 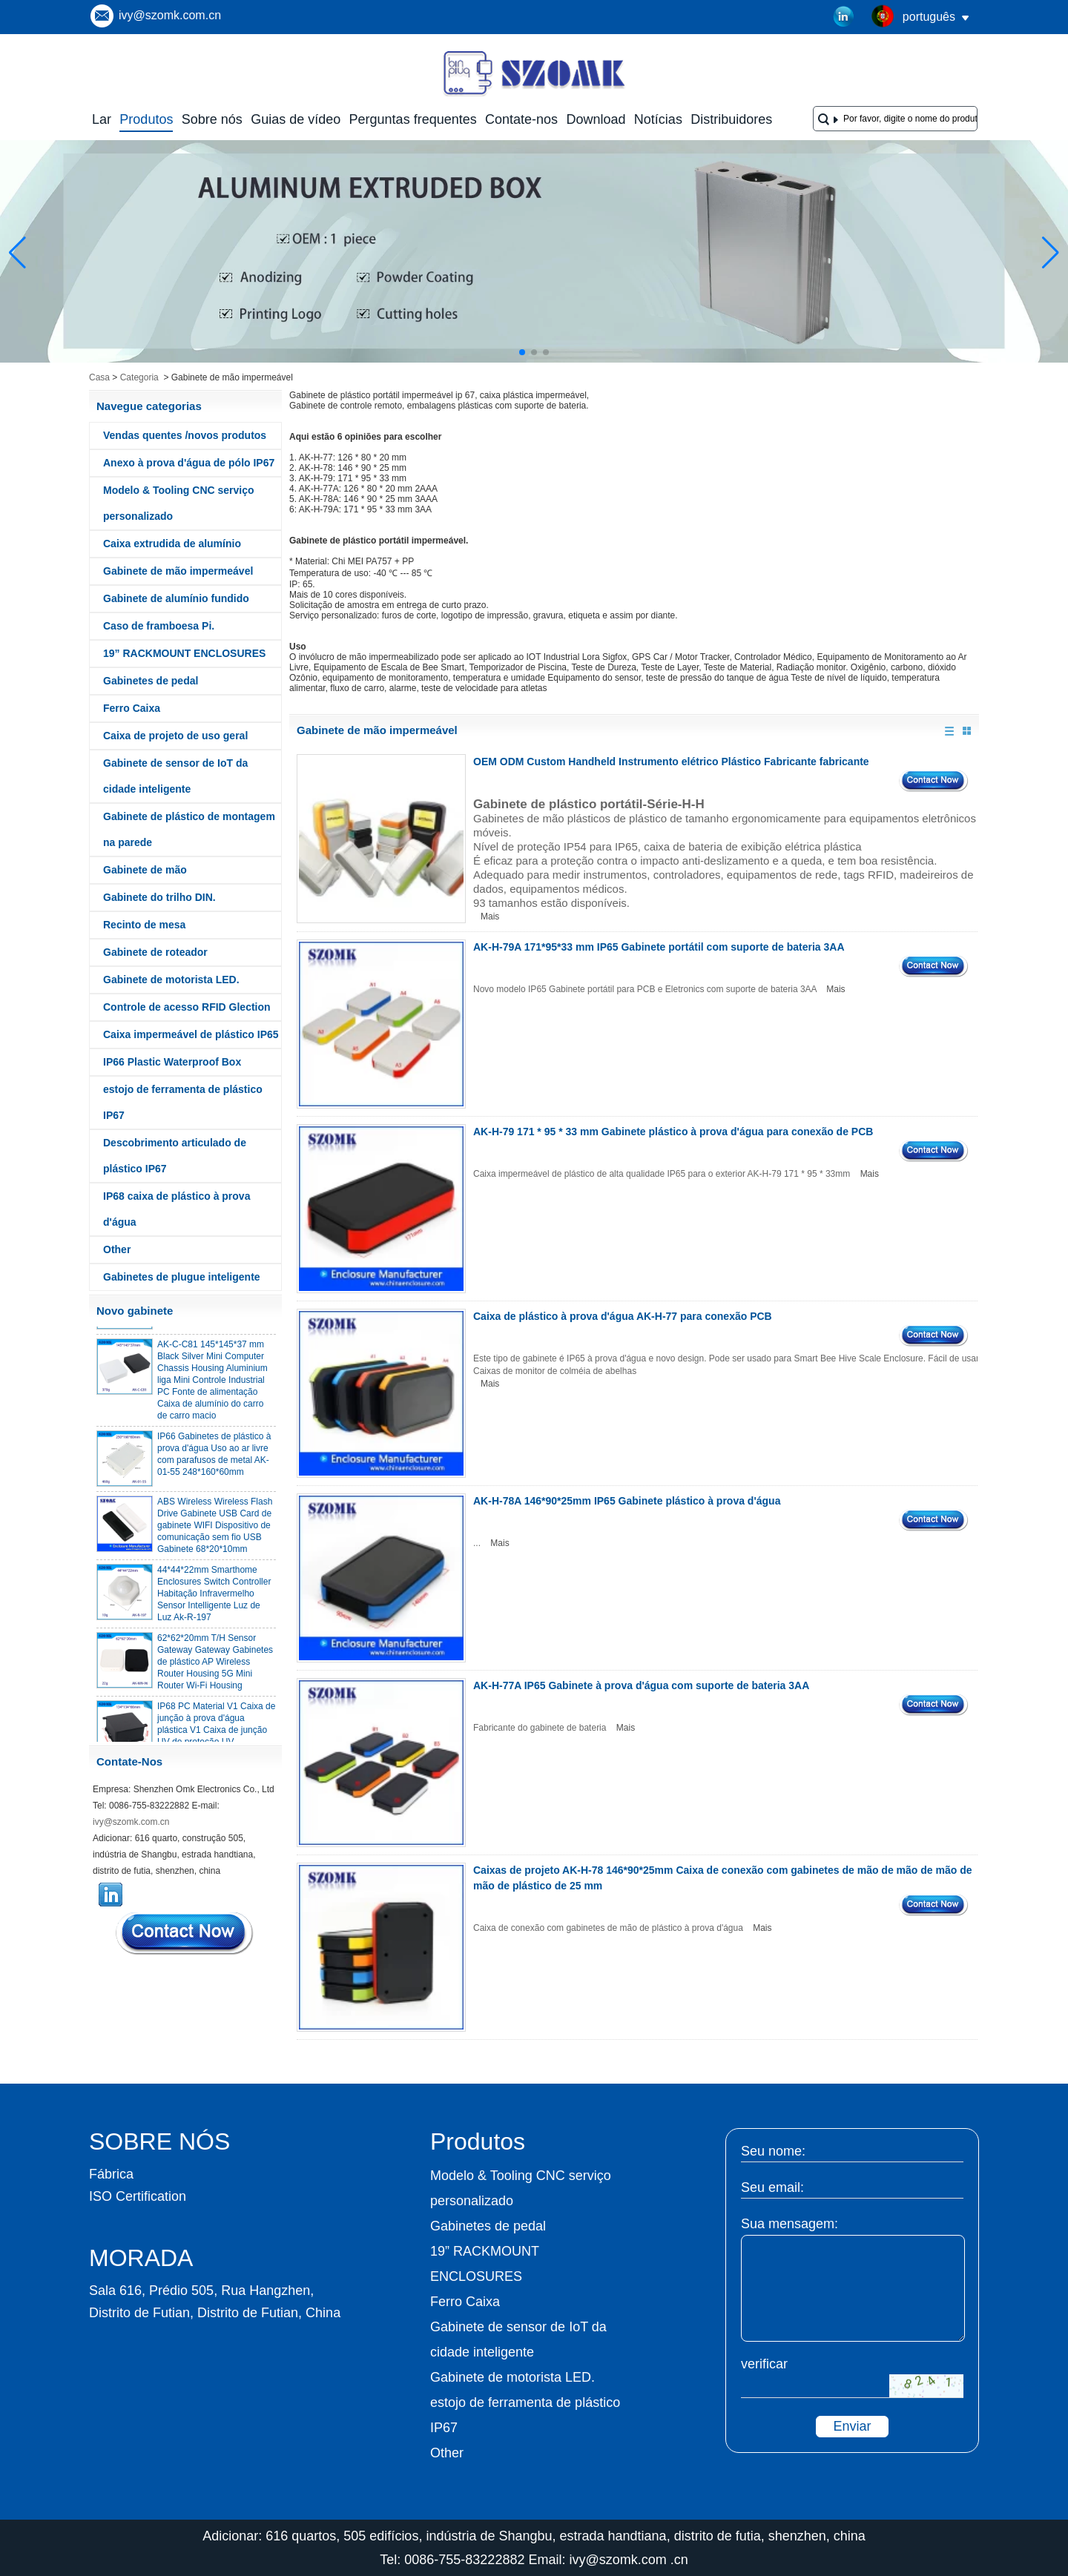 What do you see at coordinates (117, 1249) in the screenshot?
I see `Other` at bounding box center [117, 1249].